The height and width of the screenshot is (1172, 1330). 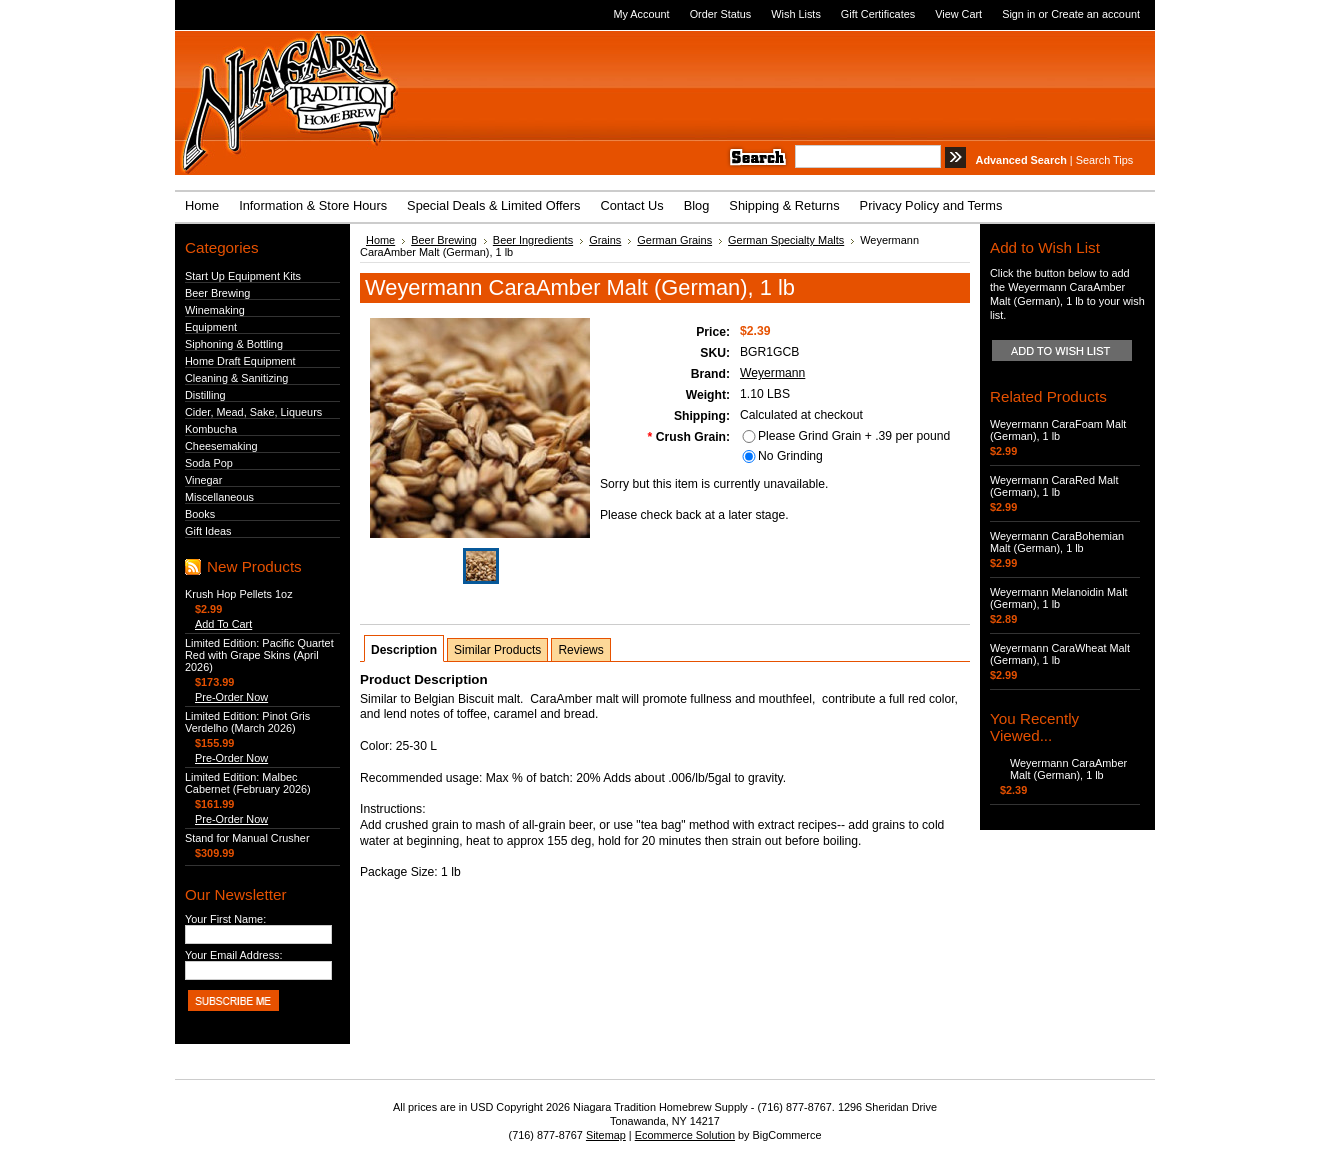 I want to click on Weyermann CaraBohemian Malt (German), 1 lb, so click(x=1057, y=542).